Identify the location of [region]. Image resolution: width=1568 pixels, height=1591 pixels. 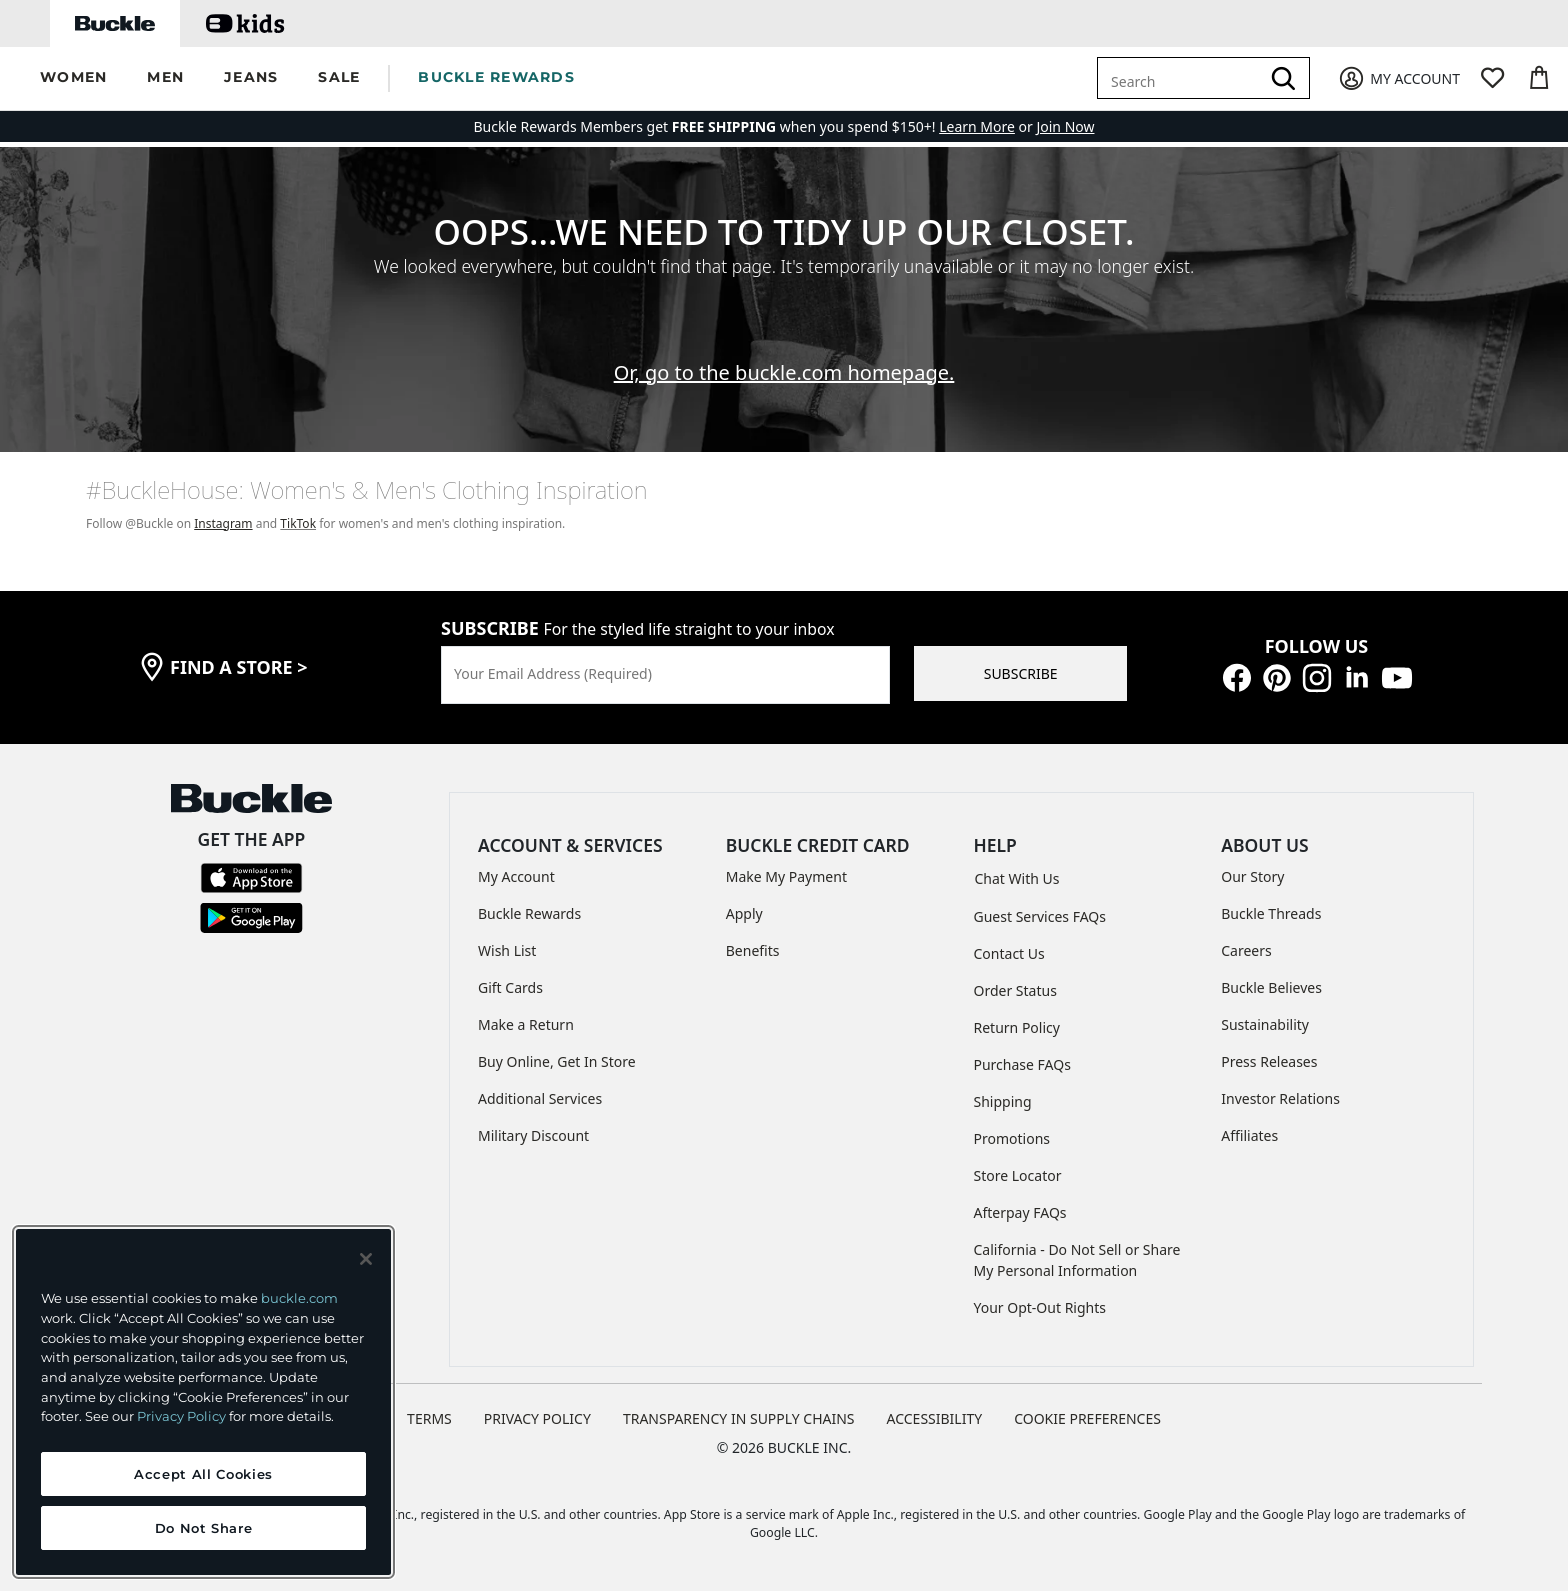
(203, 1402).